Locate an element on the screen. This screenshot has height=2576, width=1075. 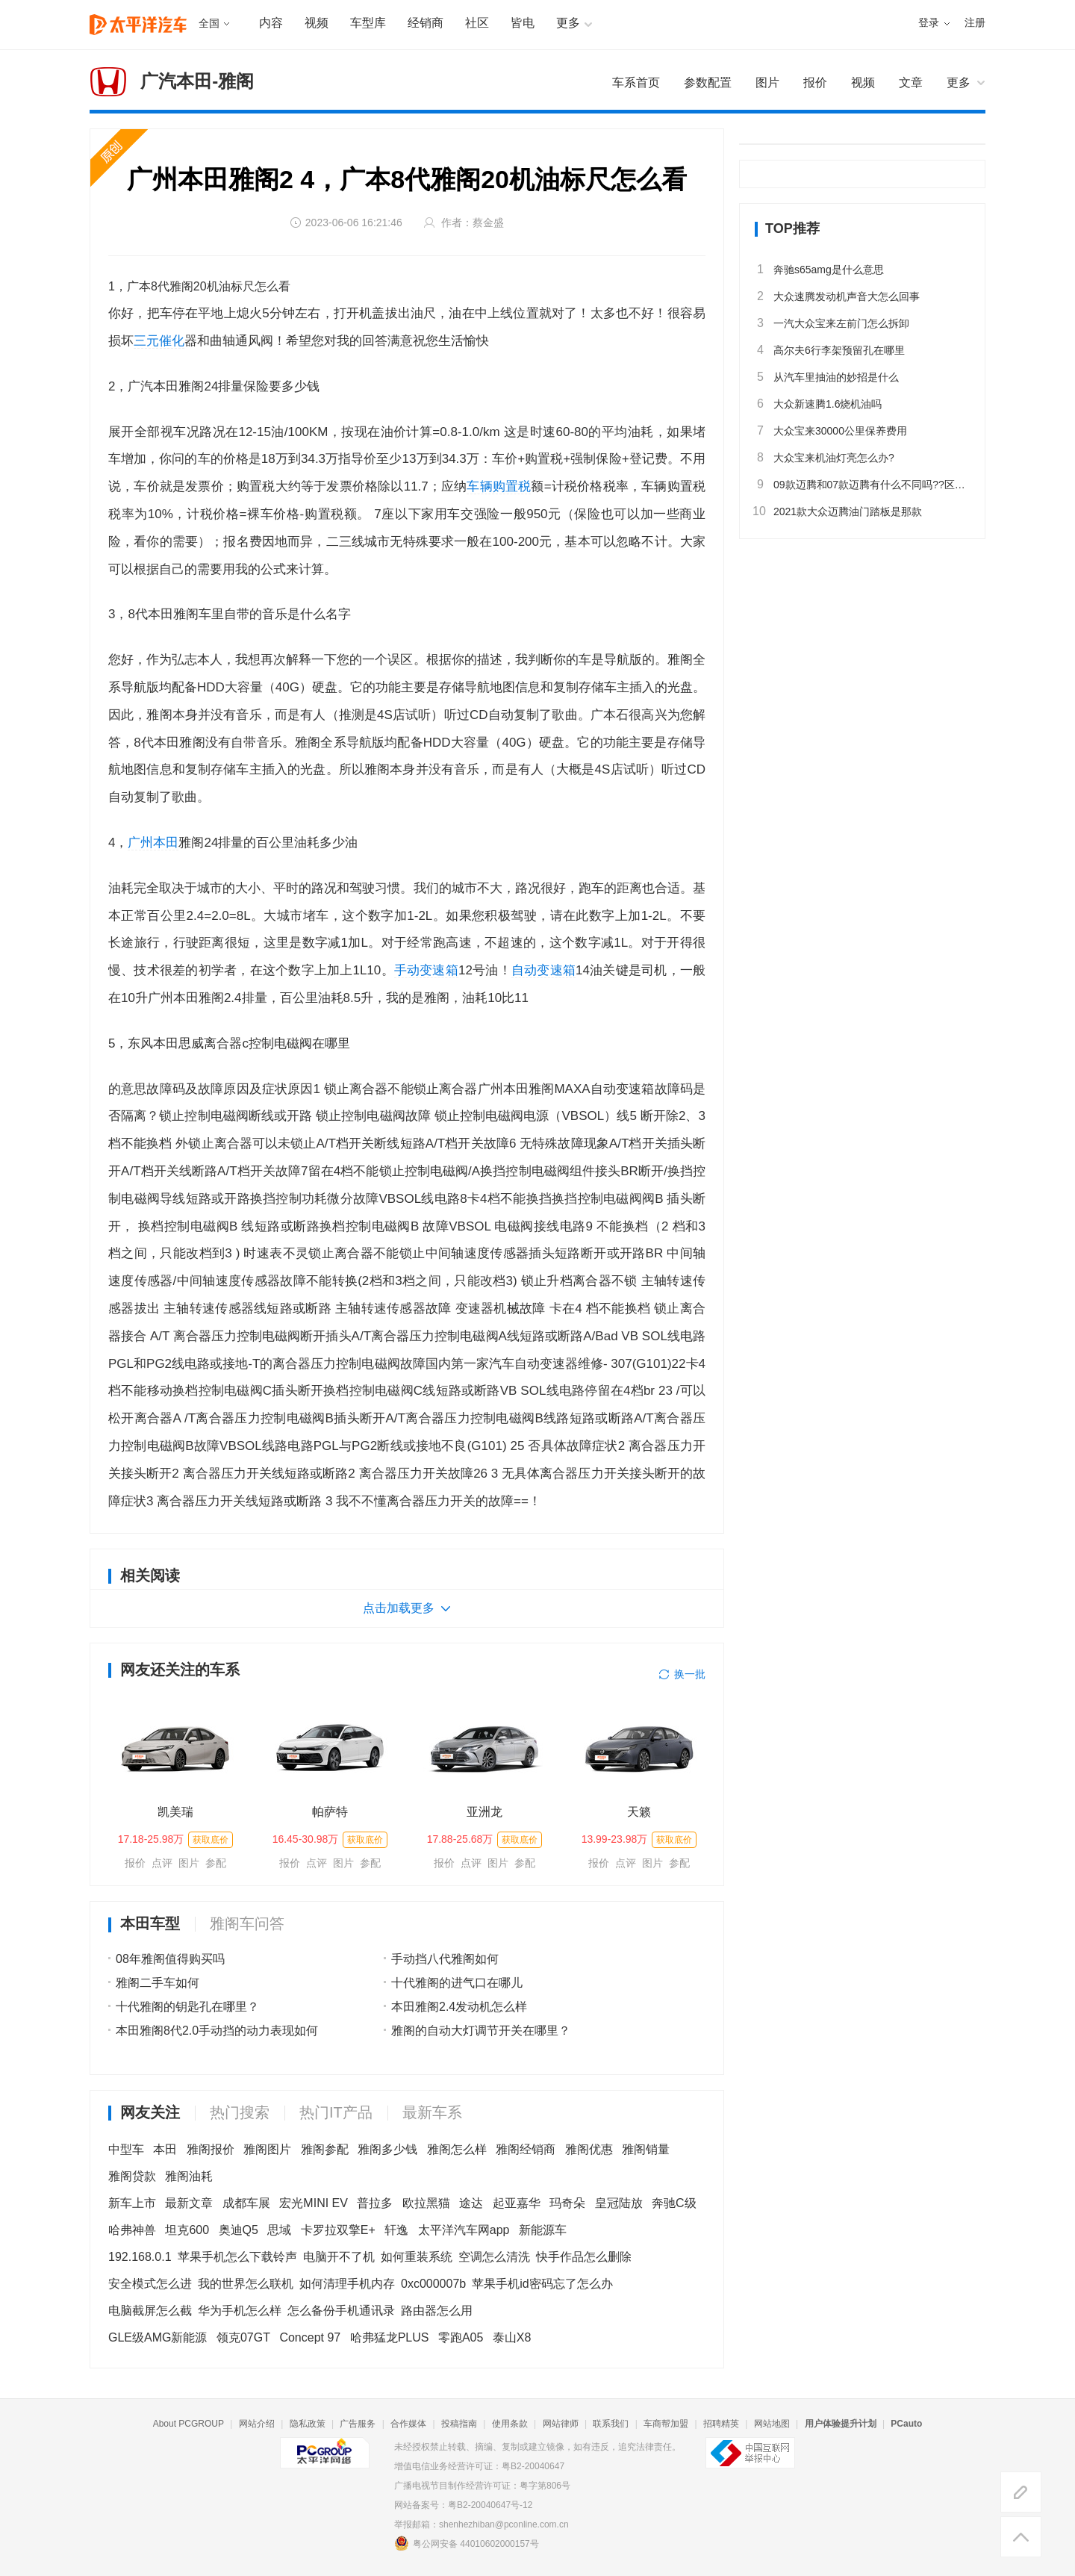
注册 is located at coordinates (975, 22).